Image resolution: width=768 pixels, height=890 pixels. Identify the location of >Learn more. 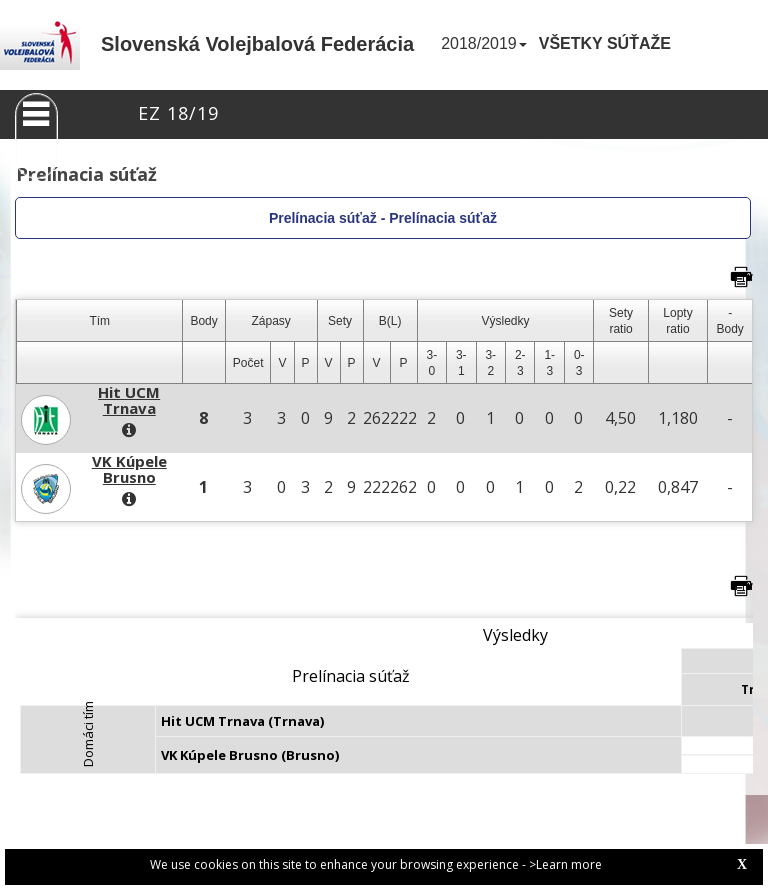
(565, 864).